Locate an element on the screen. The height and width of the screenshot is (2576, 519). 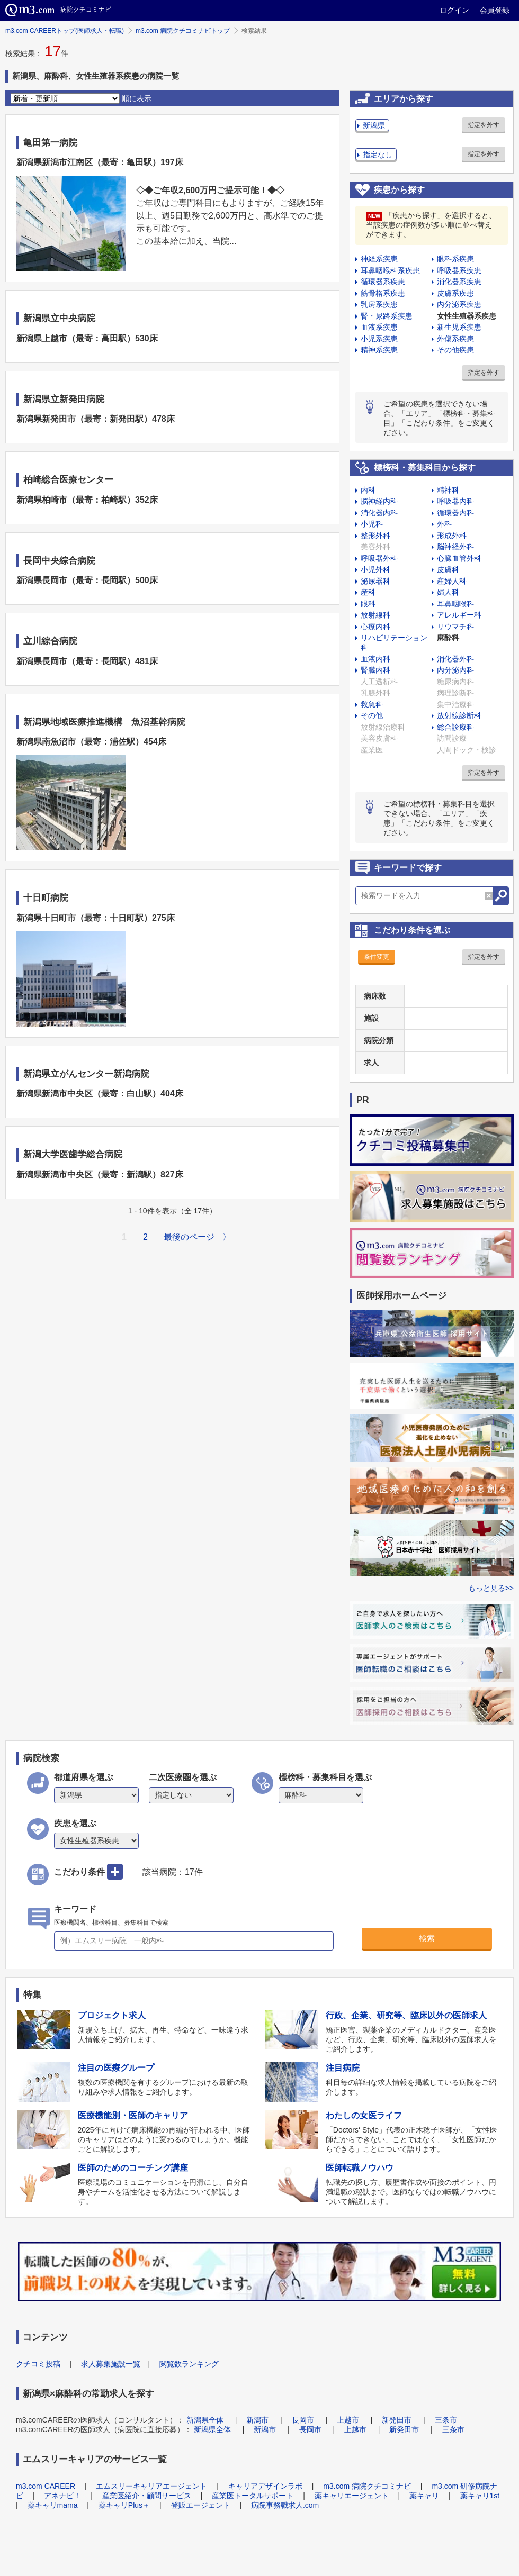
上越市 is located at coordinates (348, 2420).